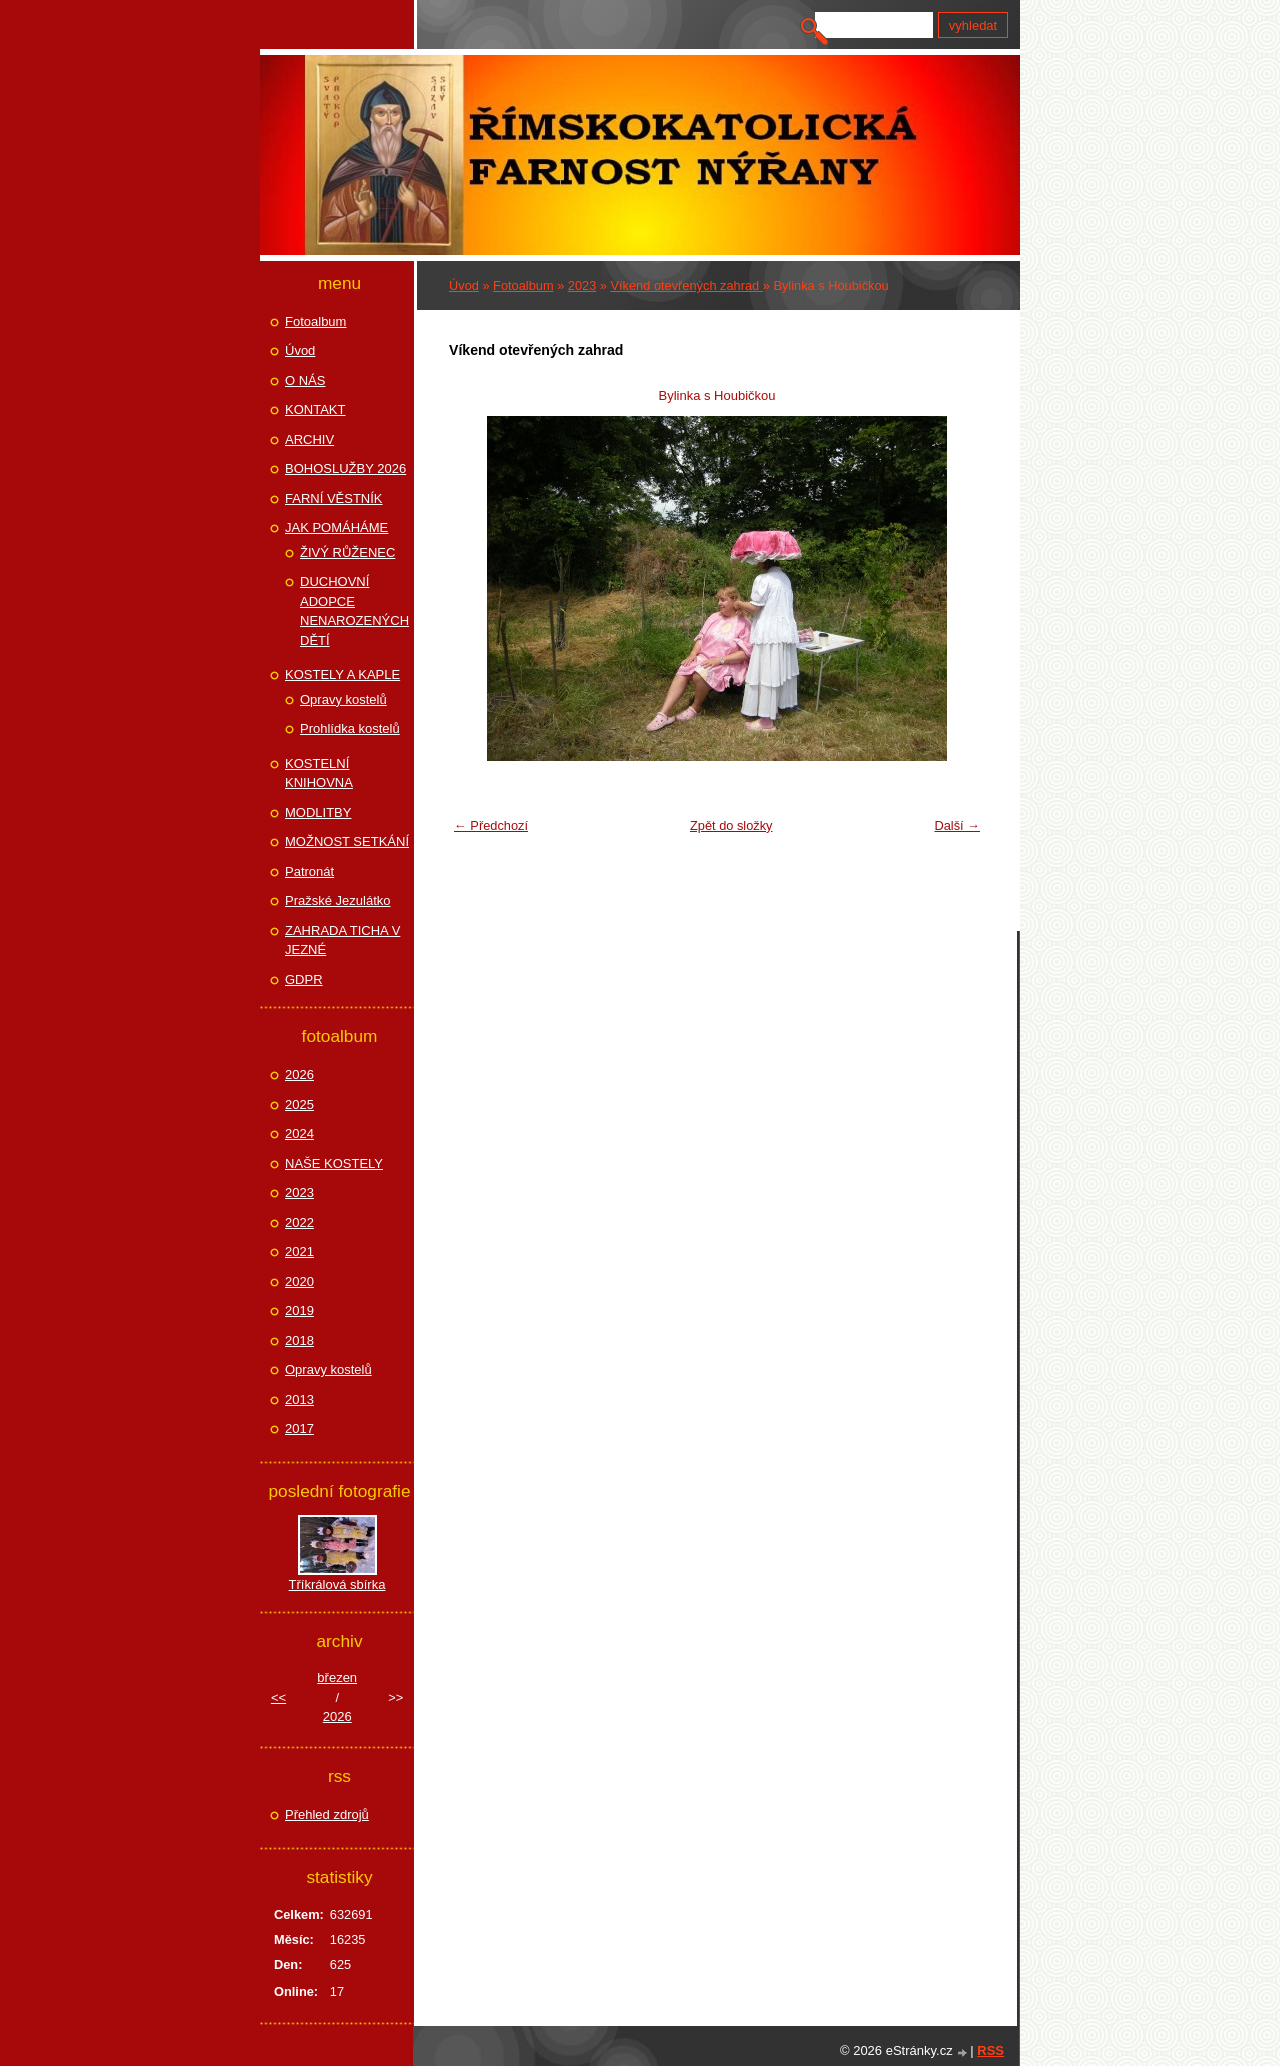 The image size is (1280, 2066). I want to click on Tříkrálová sbírka, so click(337, 1584).